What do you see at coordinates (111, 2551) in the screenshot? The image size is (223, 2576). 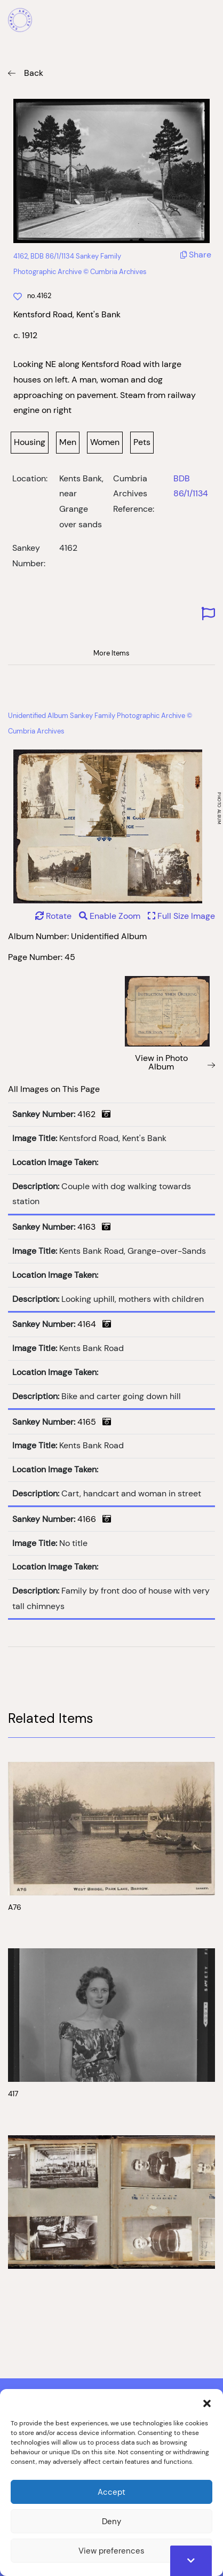 I see `View preferences` at bounding box center [111, 2551].